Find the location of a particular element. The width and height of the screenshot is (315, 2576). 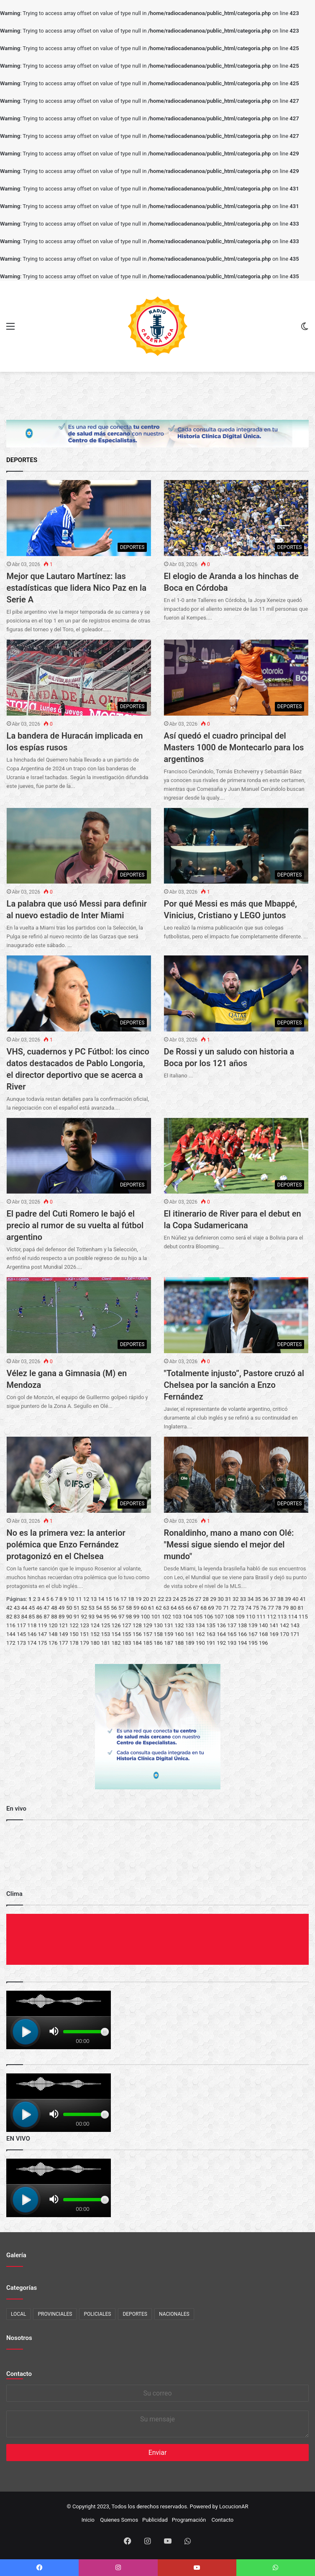

133 is located at coordinates (190, 1625).